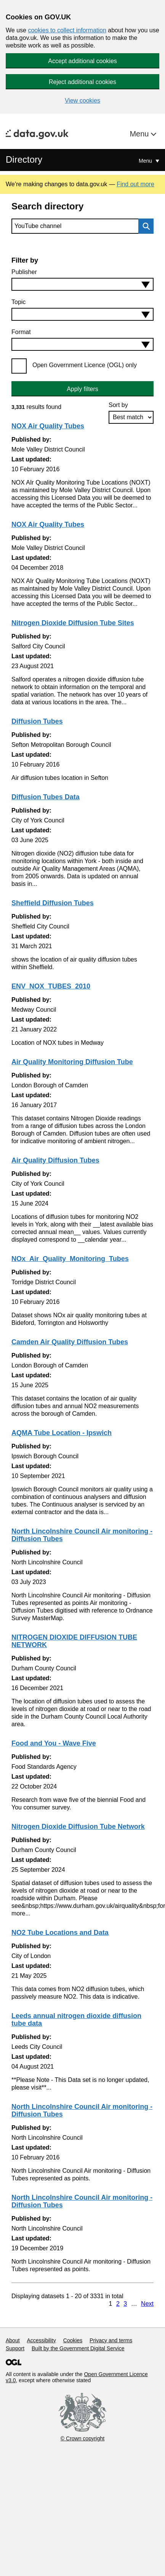 The image size is (165, 2576). I want to click on Search, so click(144, 226).